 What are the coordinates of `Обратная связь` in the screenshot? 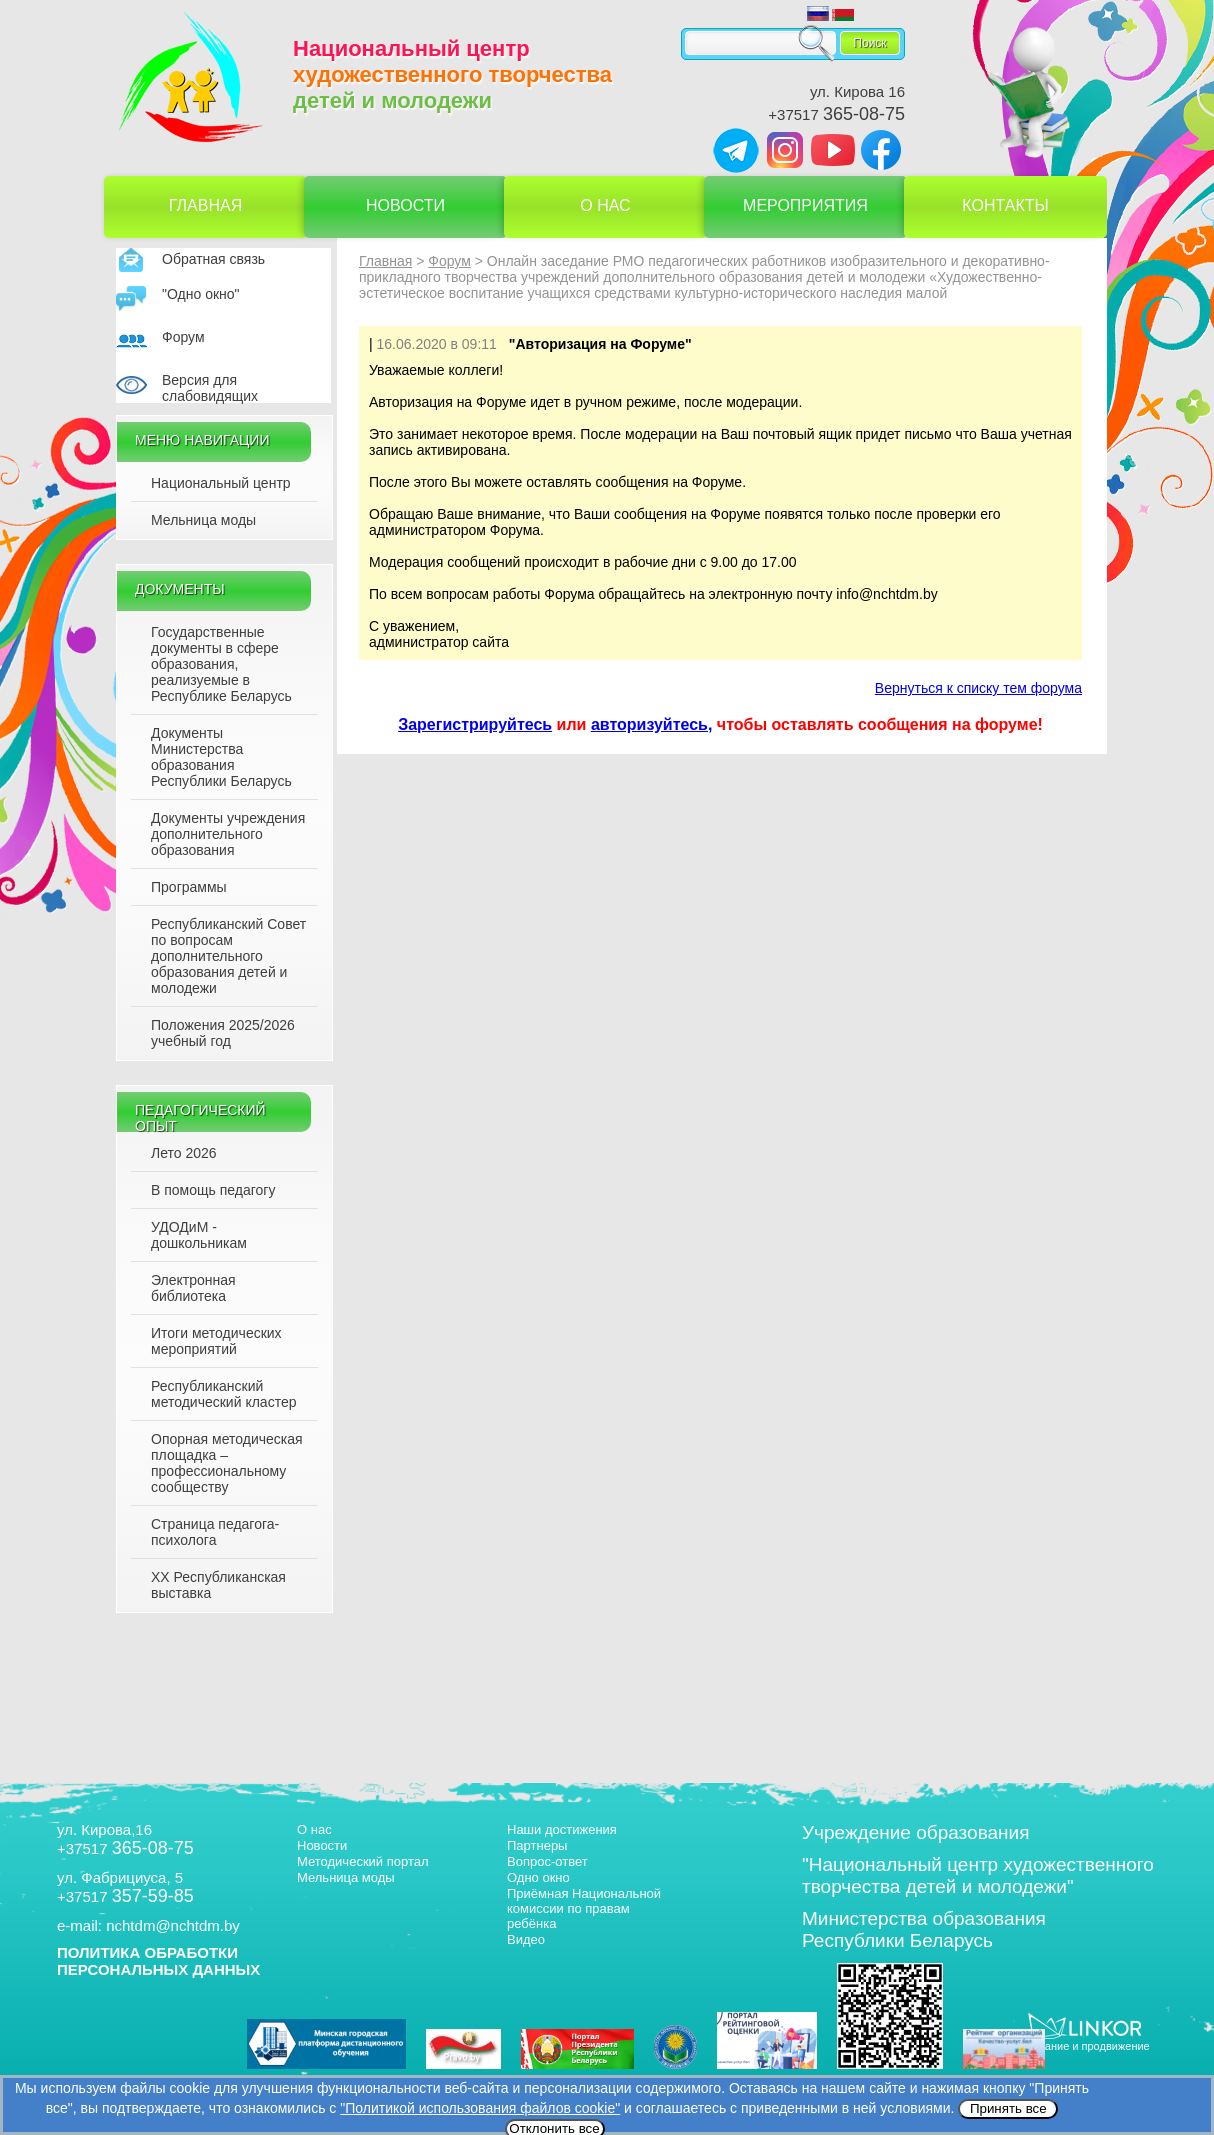 It's located at (213, 259).